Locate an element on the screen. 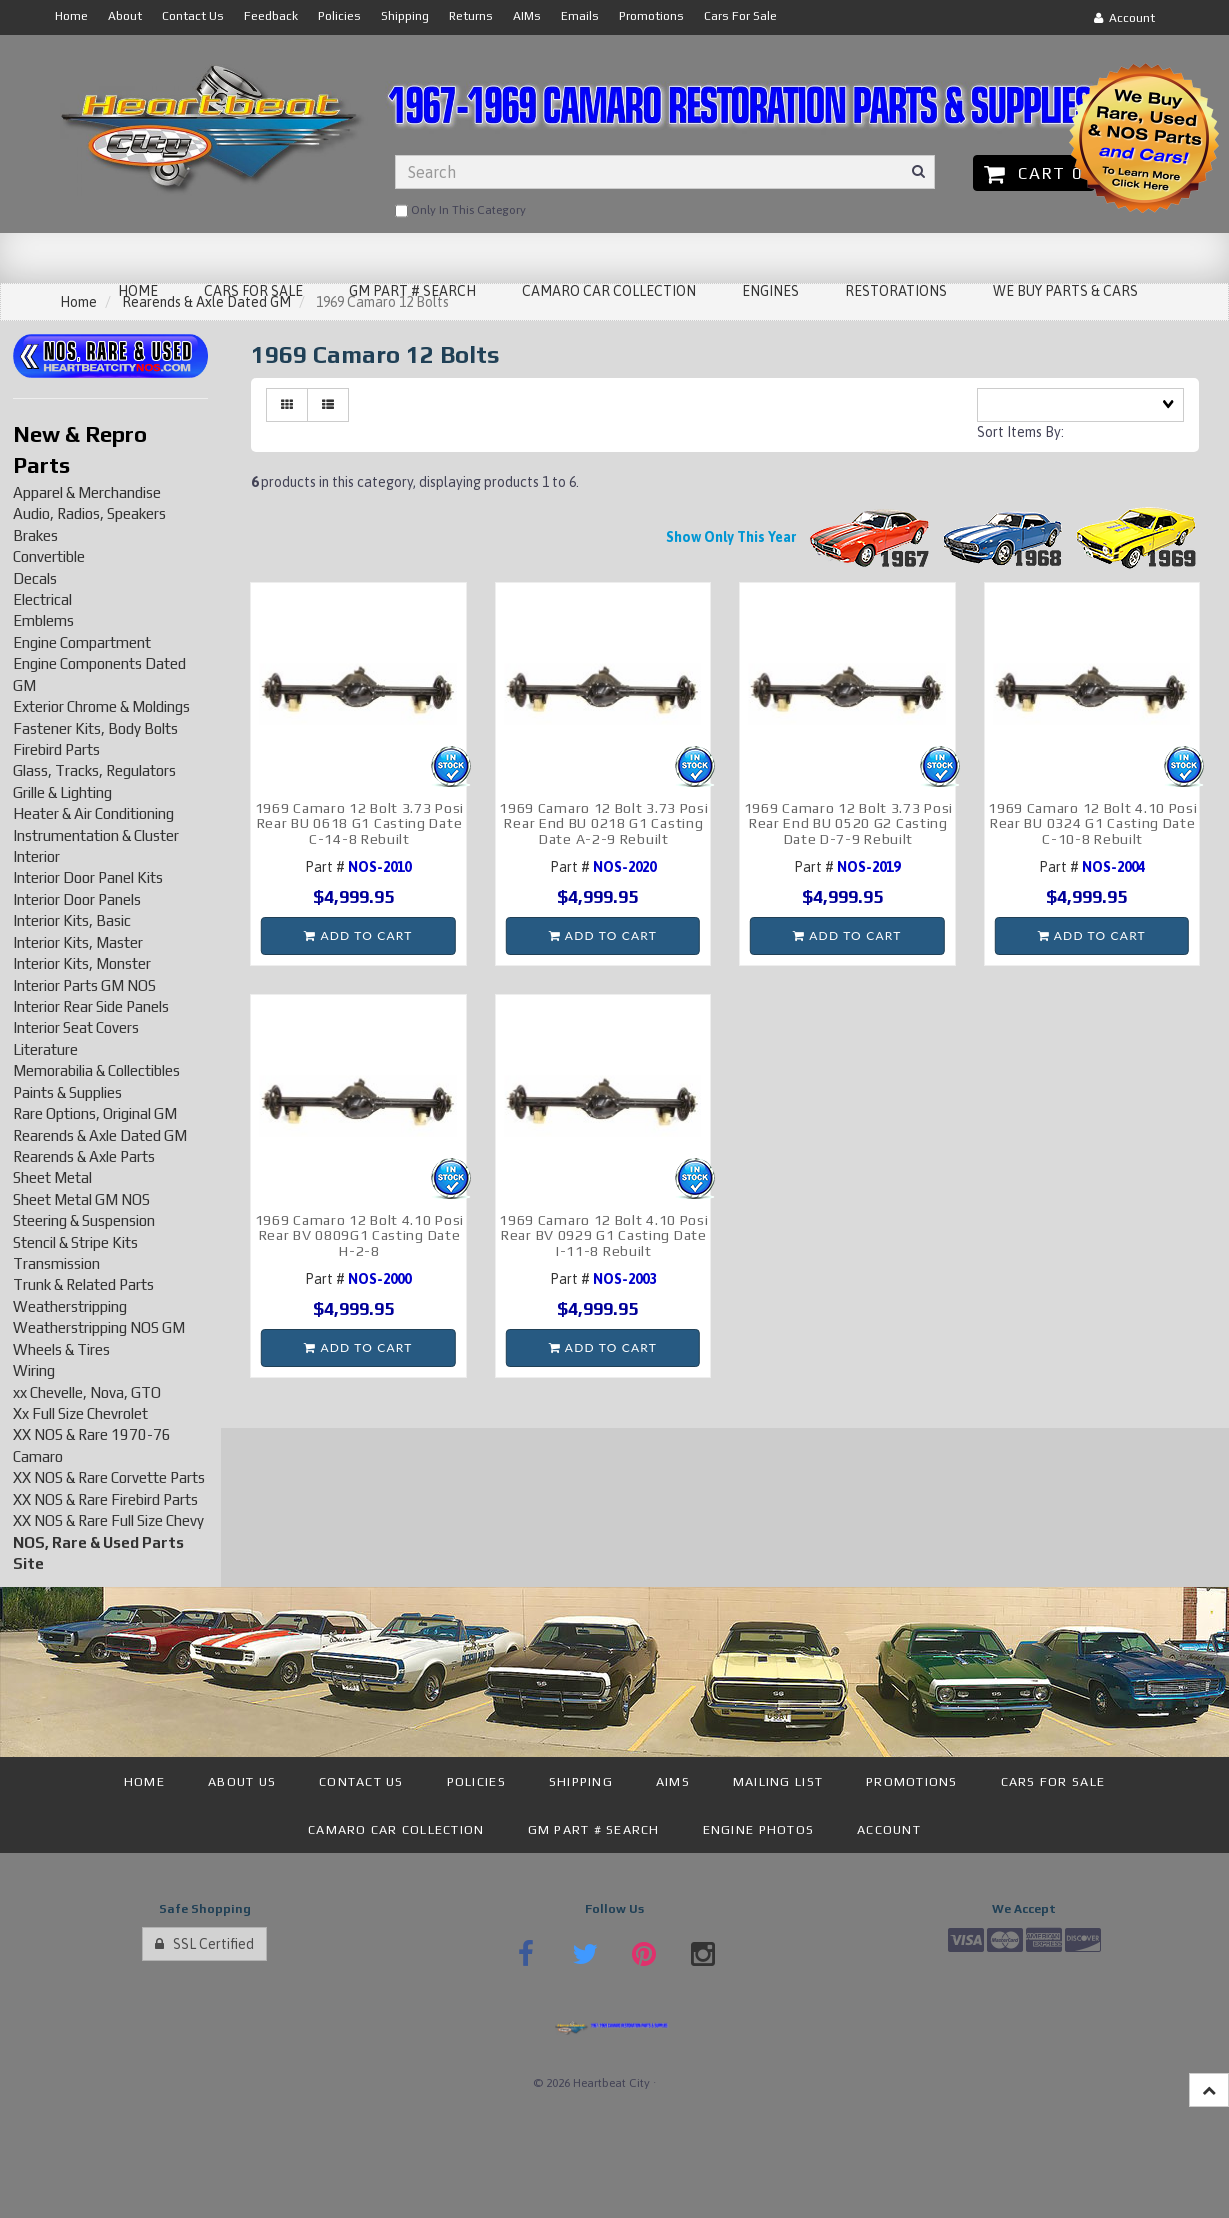  Sheet Metal GM NOS is located at coordinates (81, 1199).